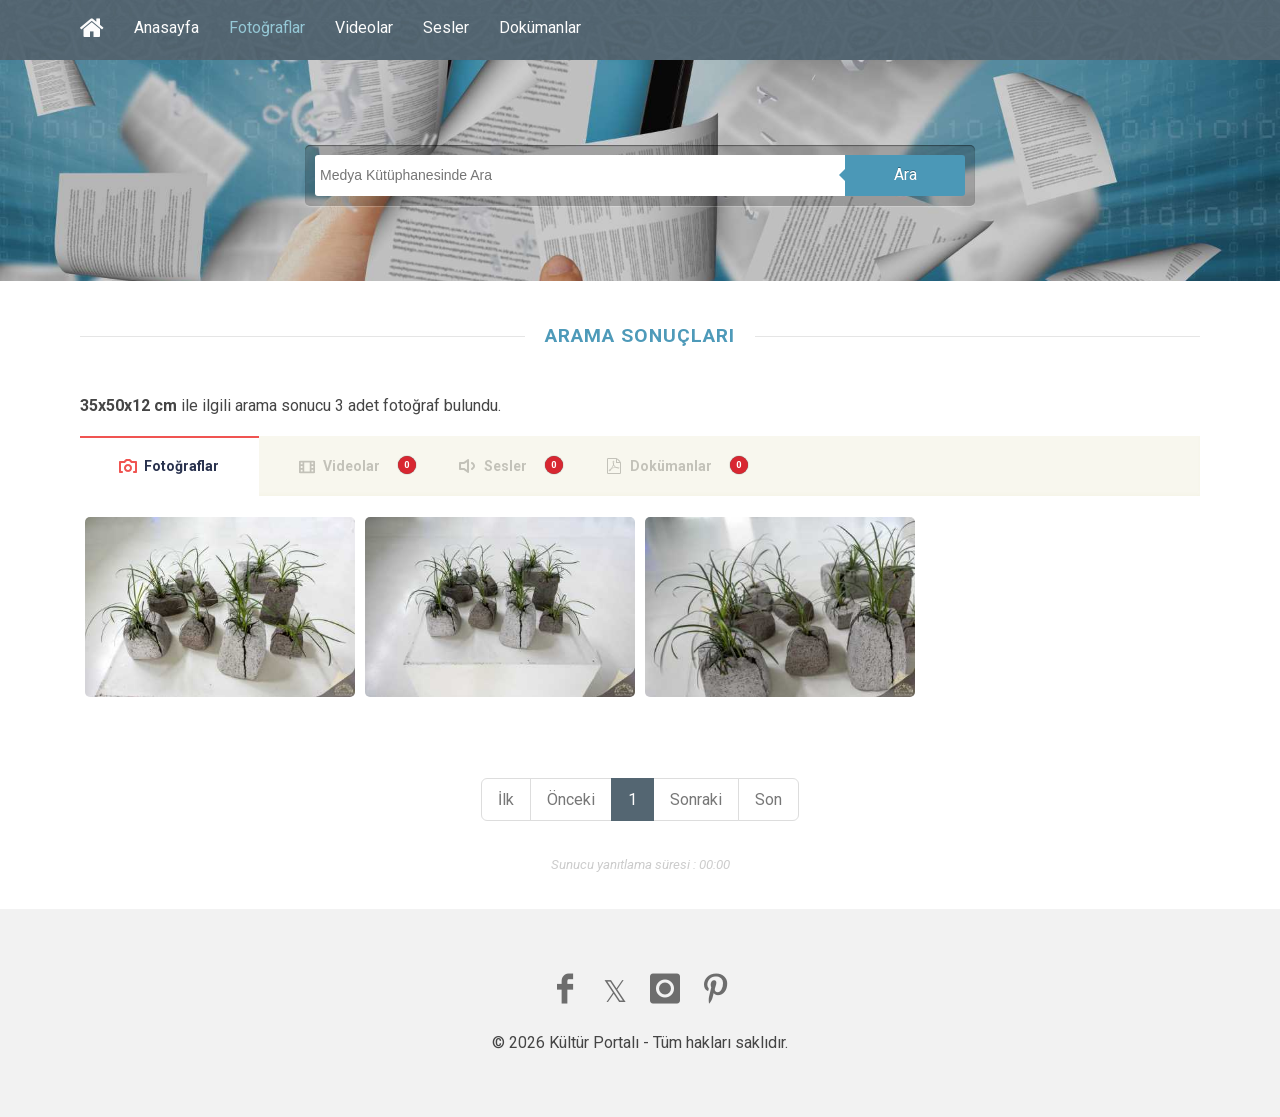 This screenshot has height=1117, width=1280. I want to click on Anasayfa, so click(166, 27).